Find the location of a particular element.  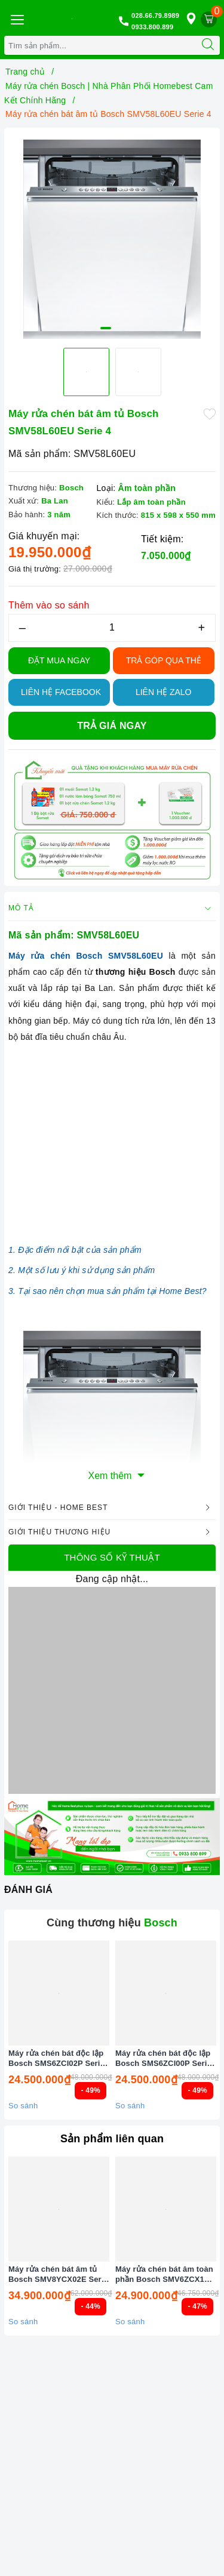

Liên hệ Facebook is located at coordinates (61, 692).